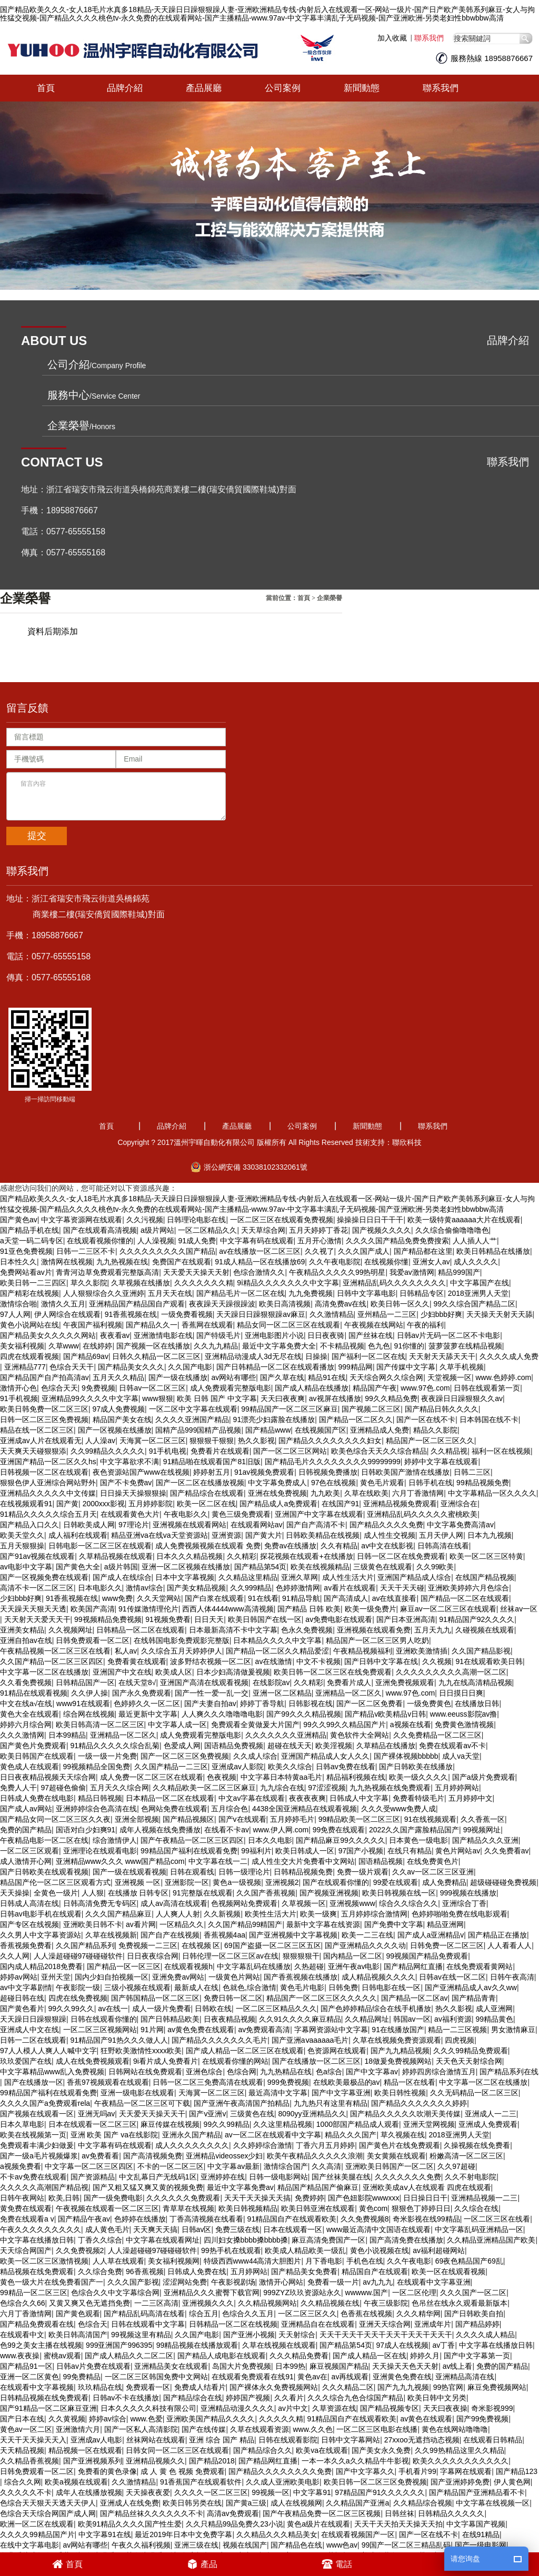  What do you see at coordinates (350, 2434) in the screenshot?
I see `日韩中文字幕网站` at bounding box center [350, 2434].